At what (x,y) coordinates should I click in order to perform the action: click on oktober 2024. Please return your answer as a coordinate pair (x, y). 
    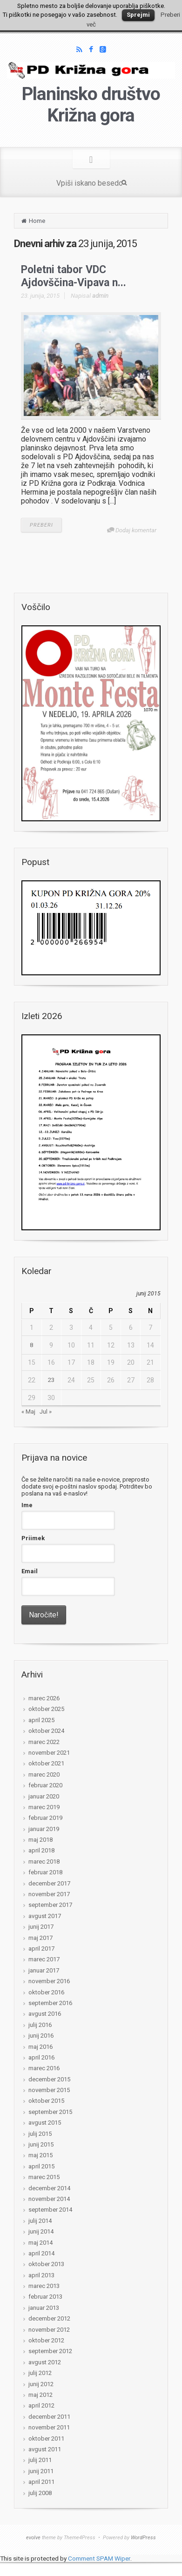
    Looking at the image, I should click on (46, 1730).